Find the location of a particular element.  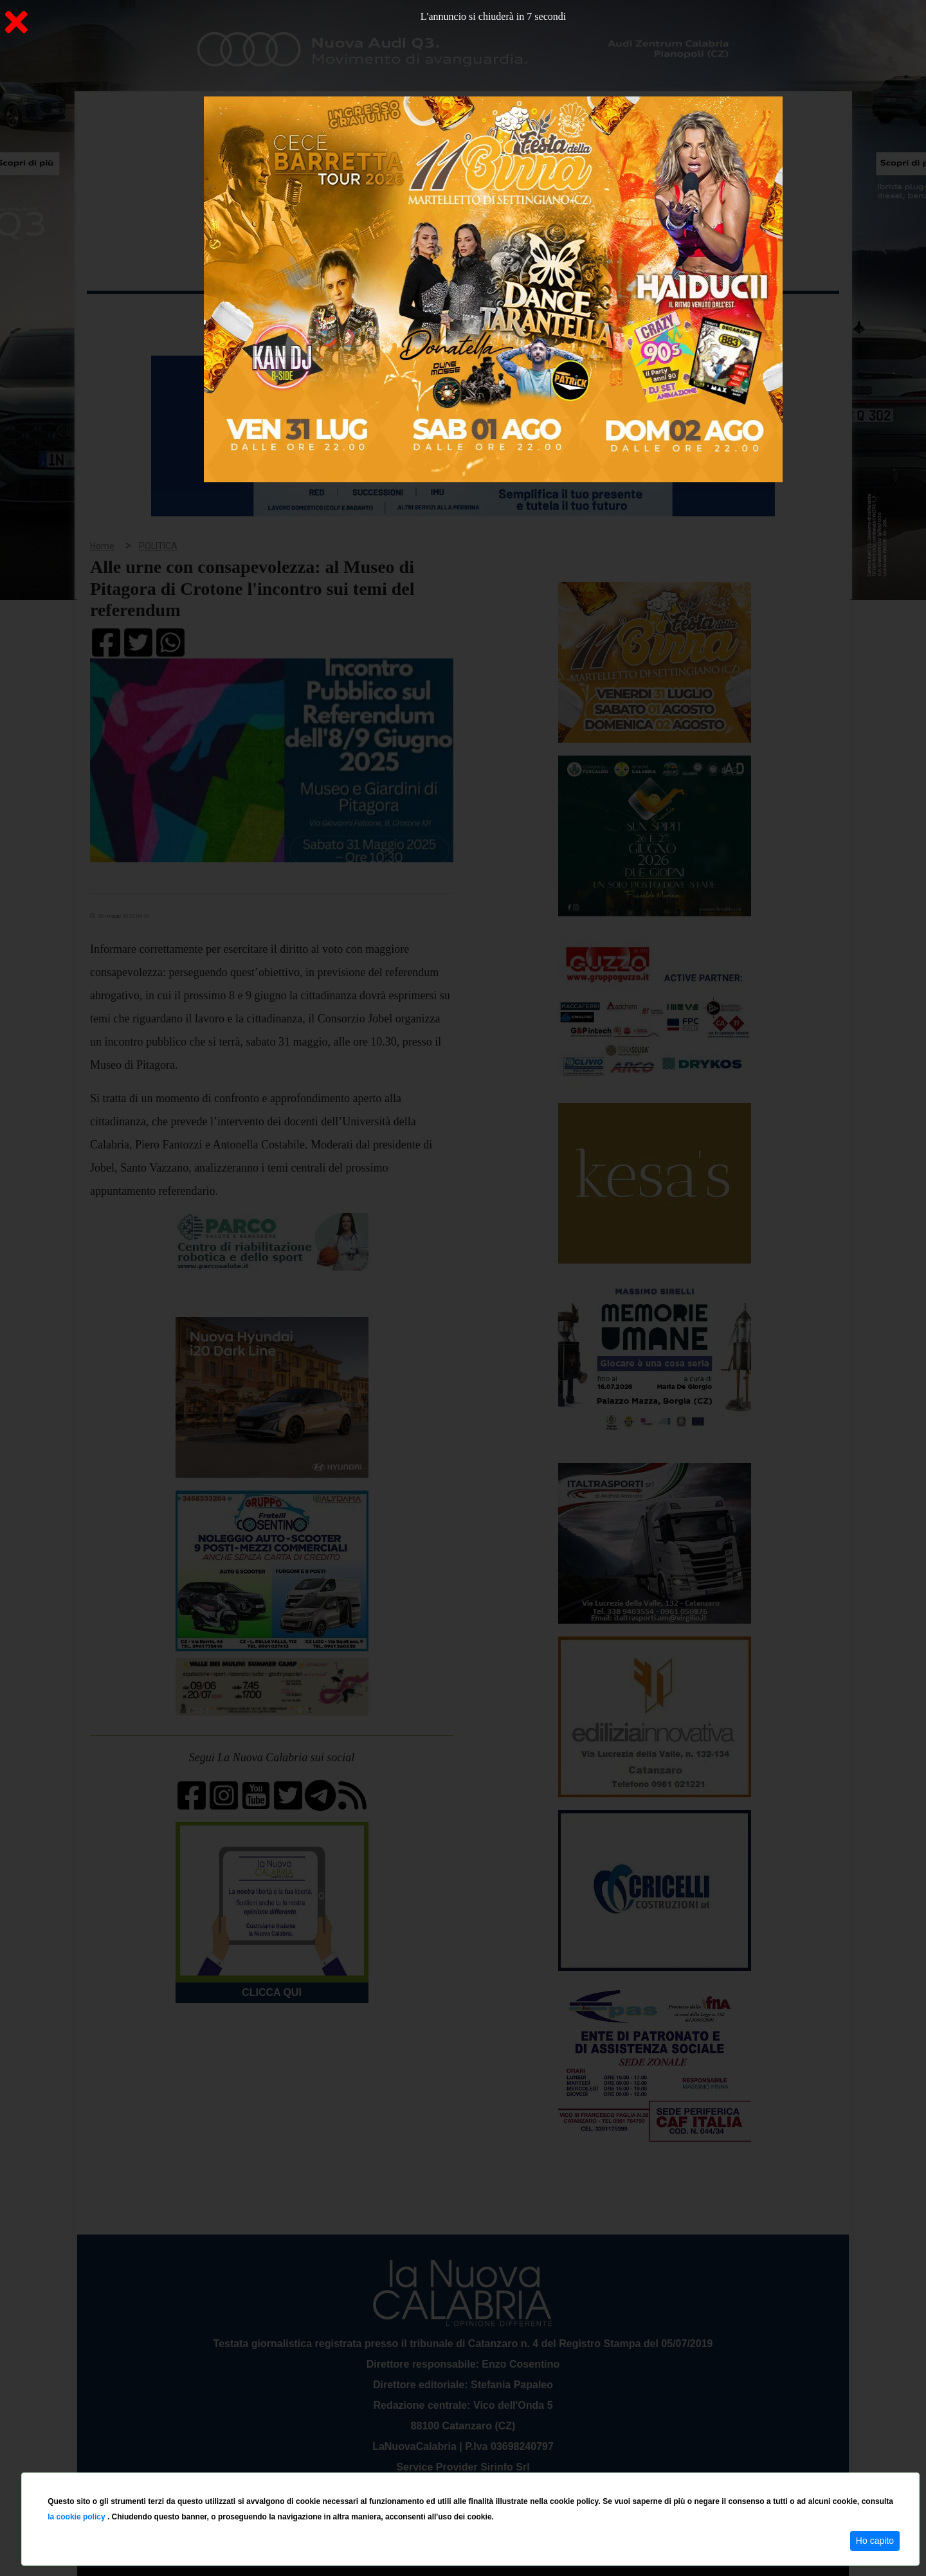

Ho capito is located at coordinates (875, 2540).